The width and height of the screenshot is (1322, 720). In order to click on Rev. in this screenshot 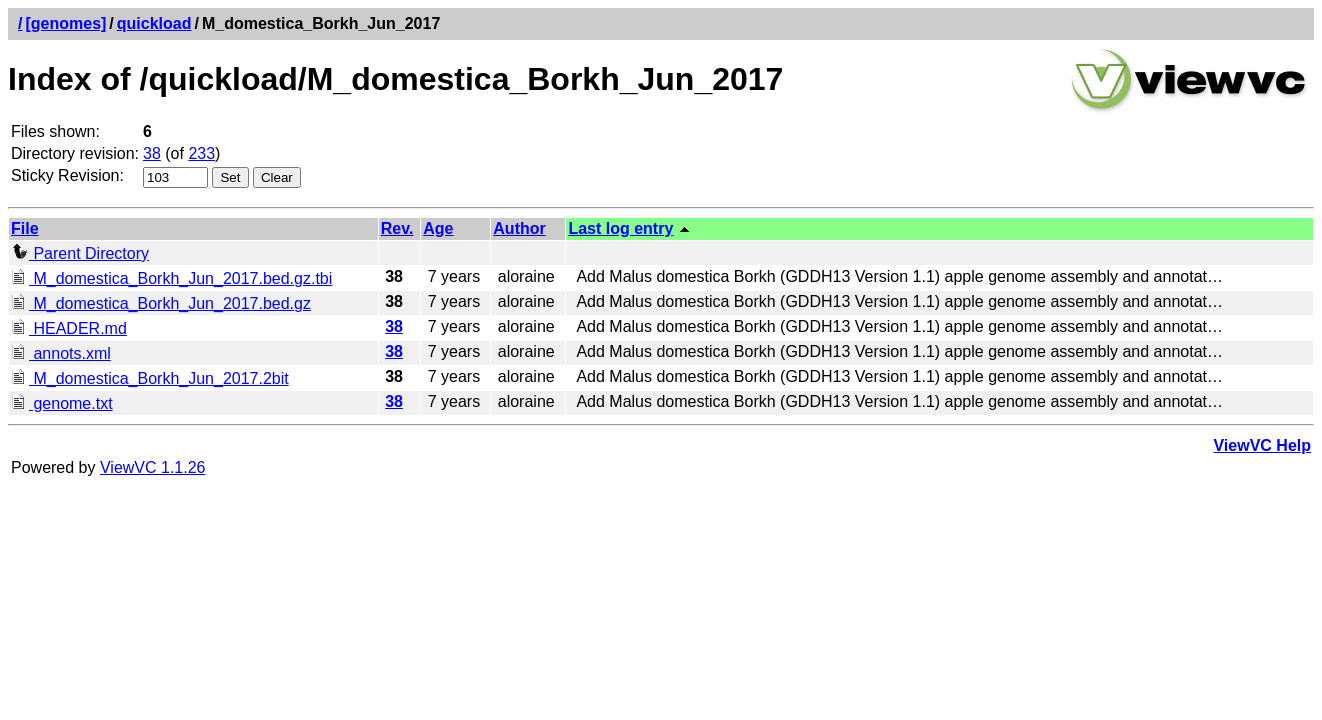, I will do `click(397, 228)`.